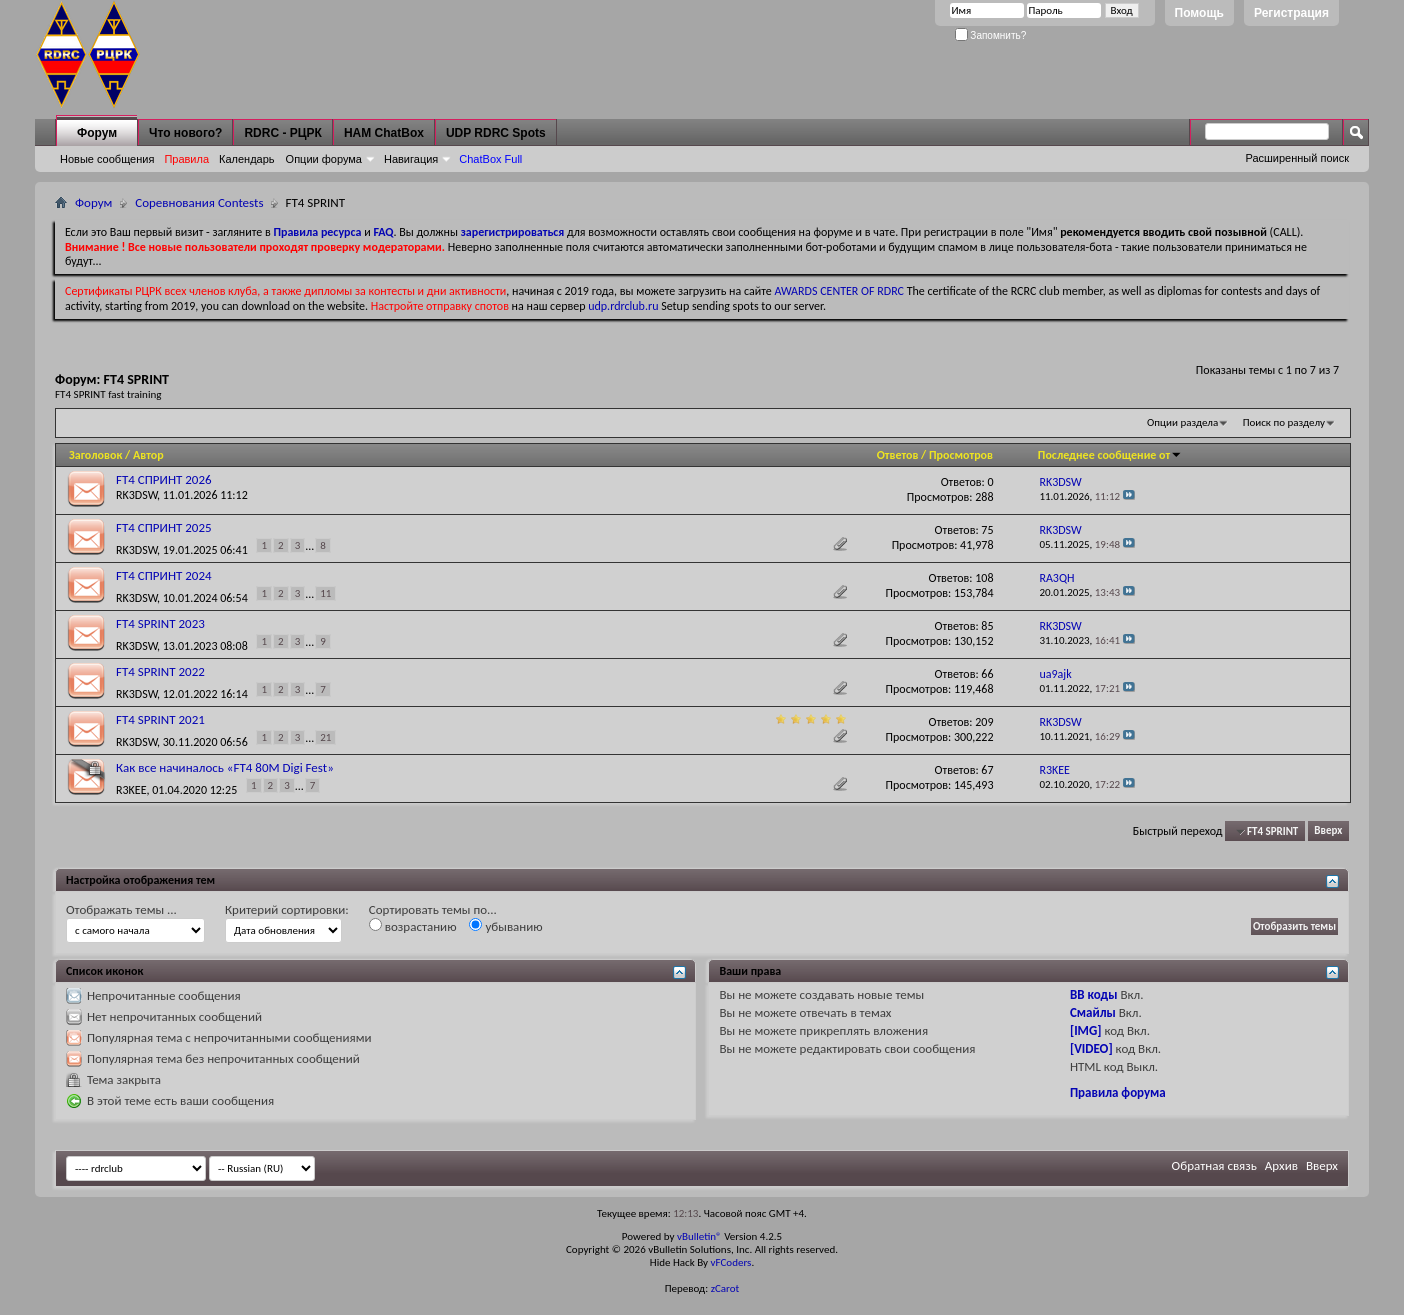 The height and width of the screenshot is (1315, 1404). Describe the element at coordinates (1281, 1165) in the screenshot. I see `Архив` at that location.